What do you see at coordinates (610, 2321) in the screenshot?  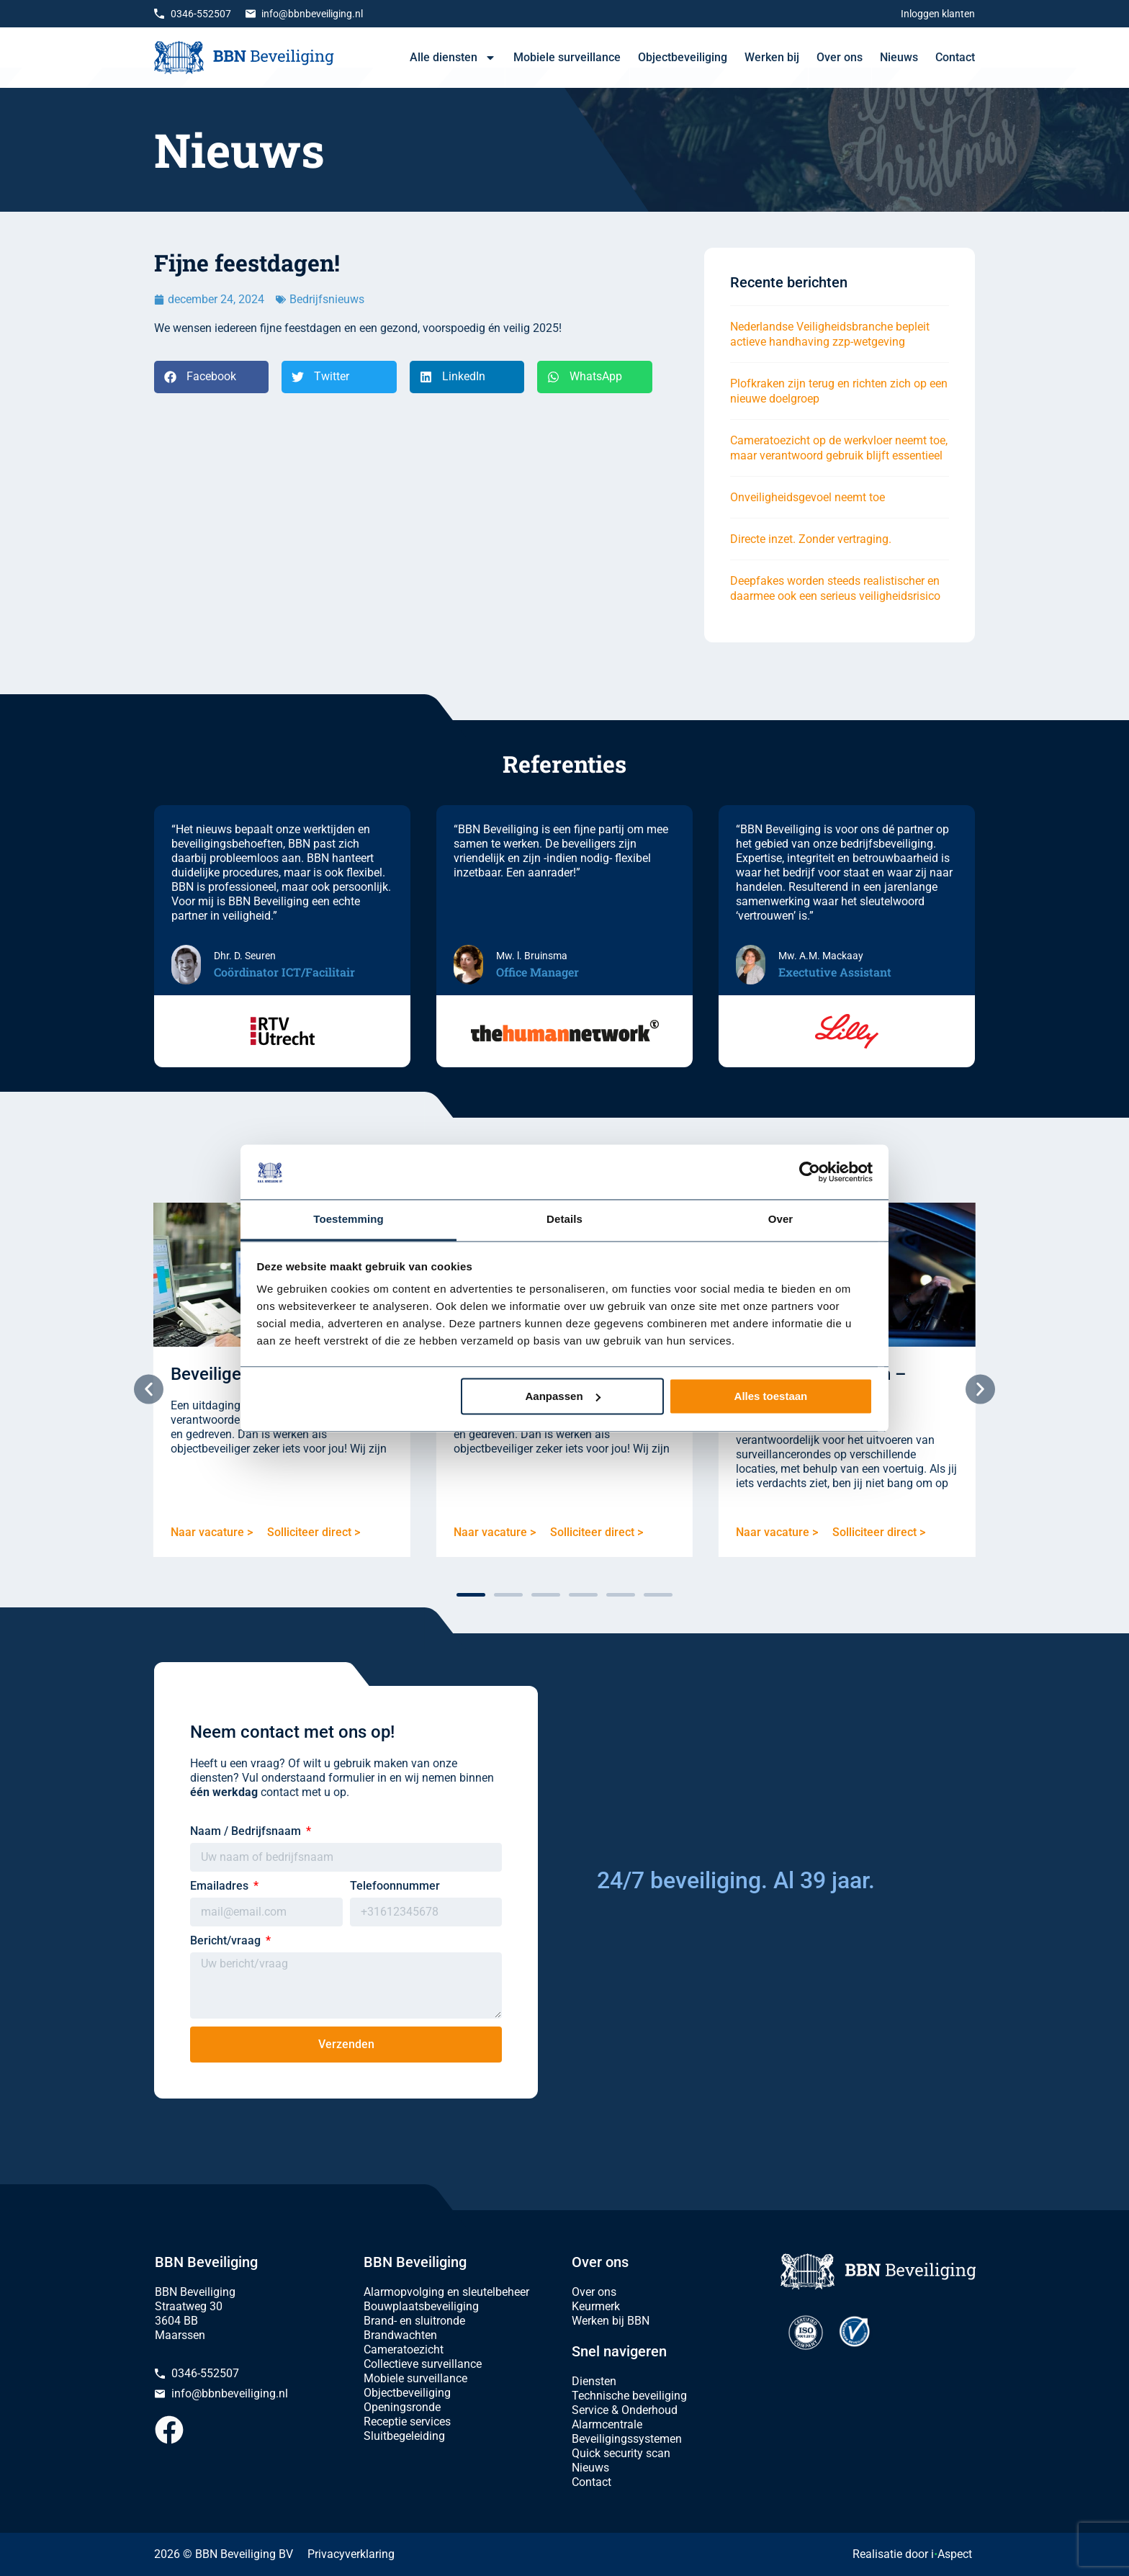 I see `Werken bij BBN` at bounding box center [610, 2321].